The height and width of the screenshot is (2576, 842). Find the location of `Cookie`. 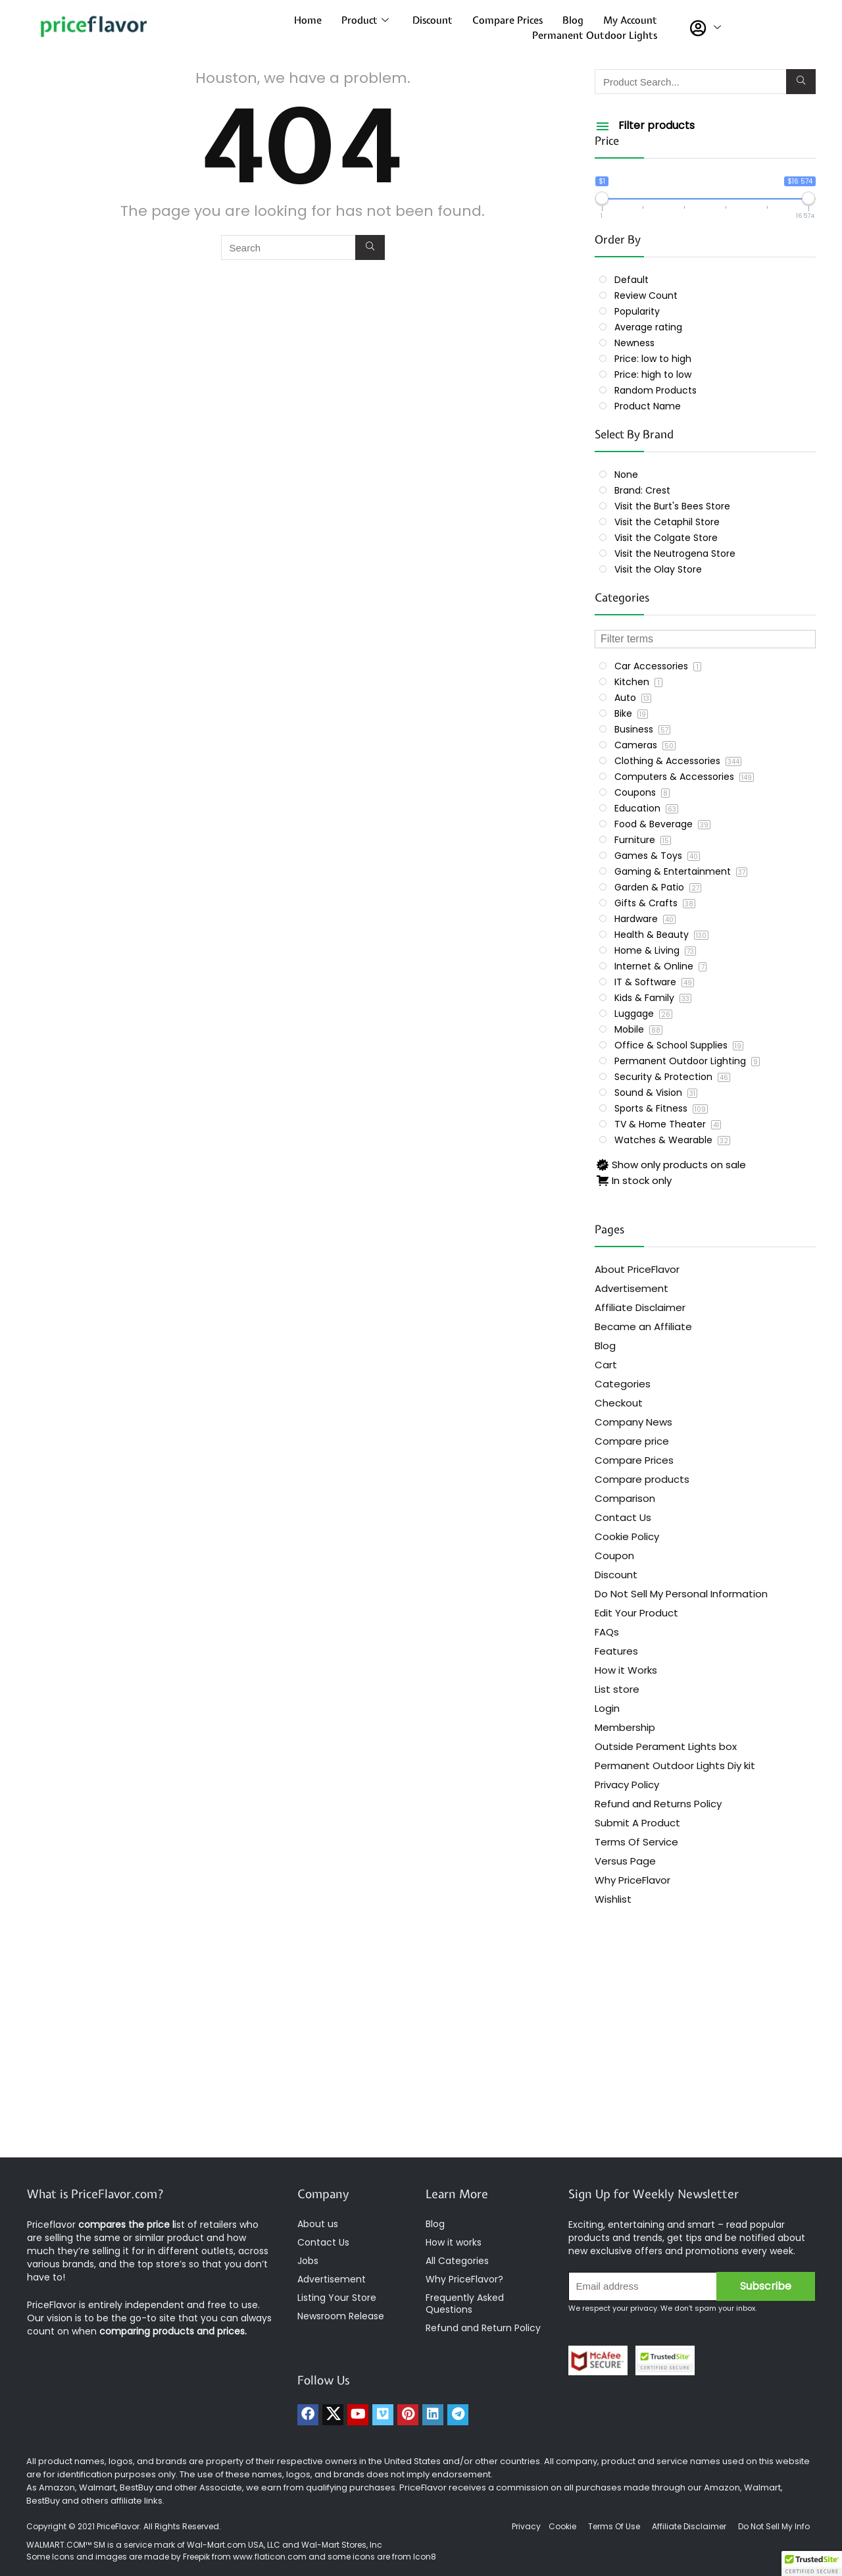

Cookie is located at coordinates (562, 2526).